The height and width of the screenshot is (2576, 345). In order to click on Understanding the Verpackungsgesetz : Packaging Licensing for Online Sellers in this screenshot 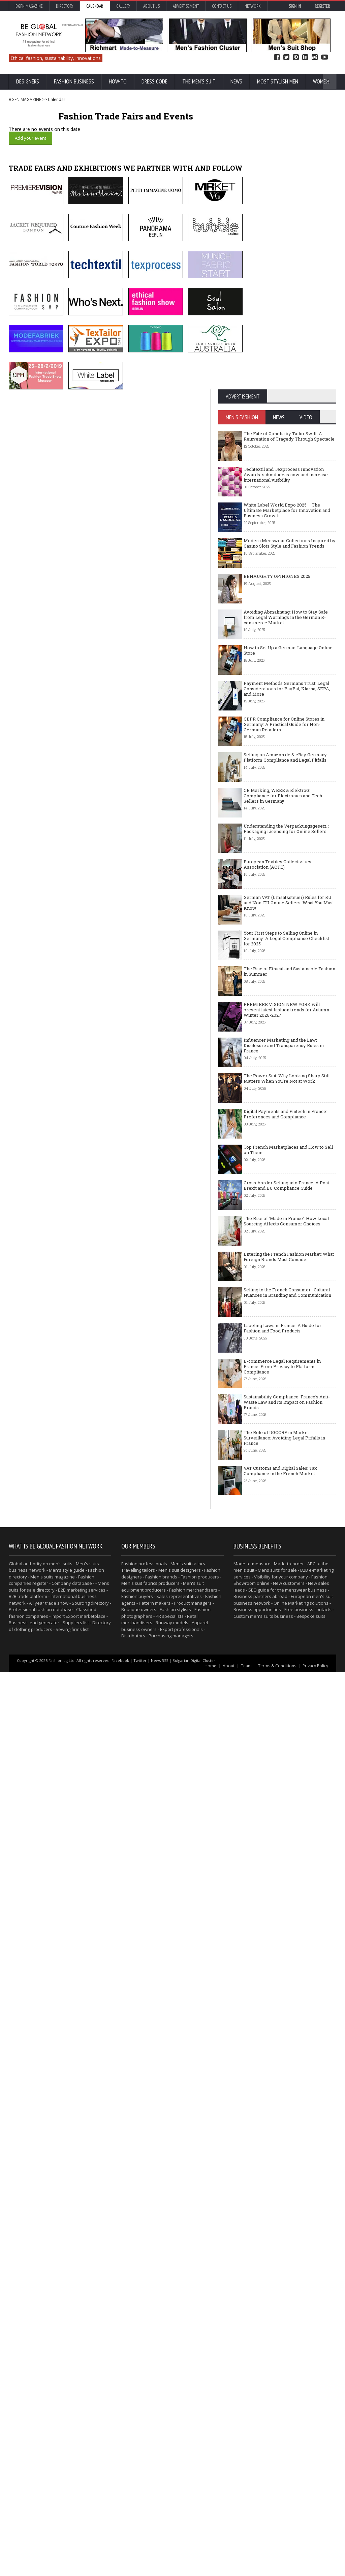, I will do `click(286, 1242)`.